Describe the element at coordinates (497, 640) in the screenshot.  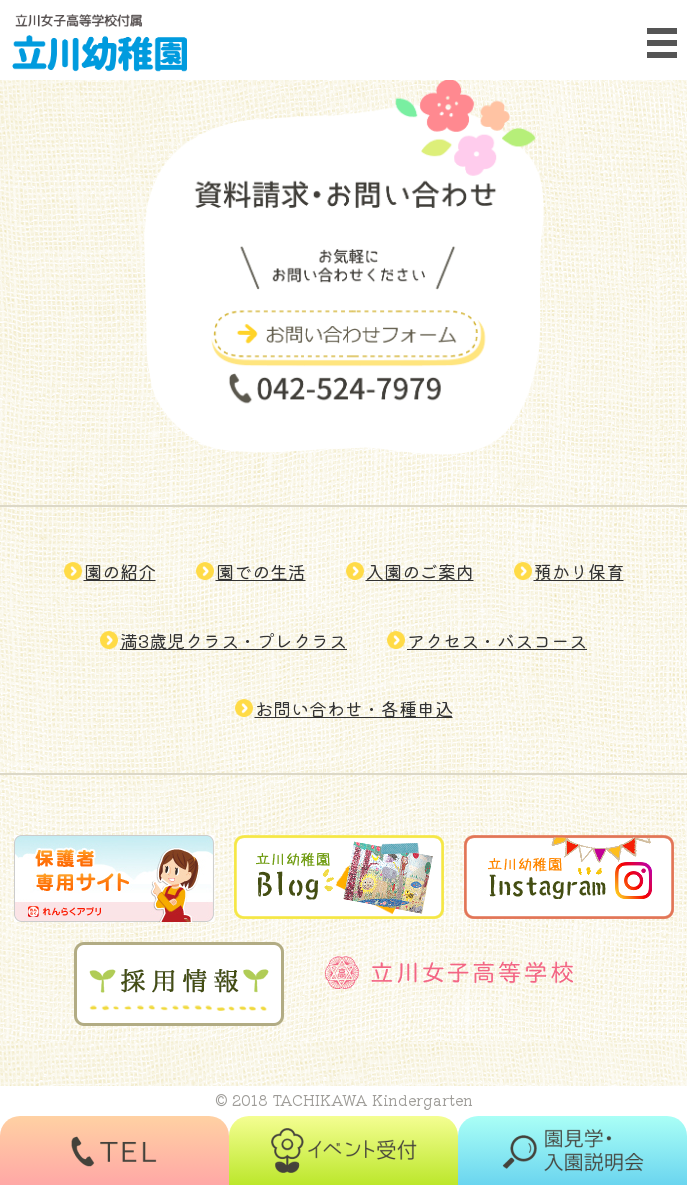
I see `アクセス・バスコース` at that location.